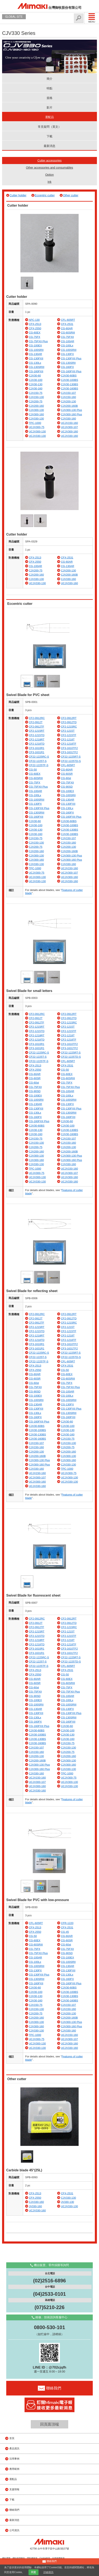 The height and width of the screenshot is (2576, 99). Describe the element at coordinates (36, 748) in the screenshot. I see `CF3-1610R1` at that location.